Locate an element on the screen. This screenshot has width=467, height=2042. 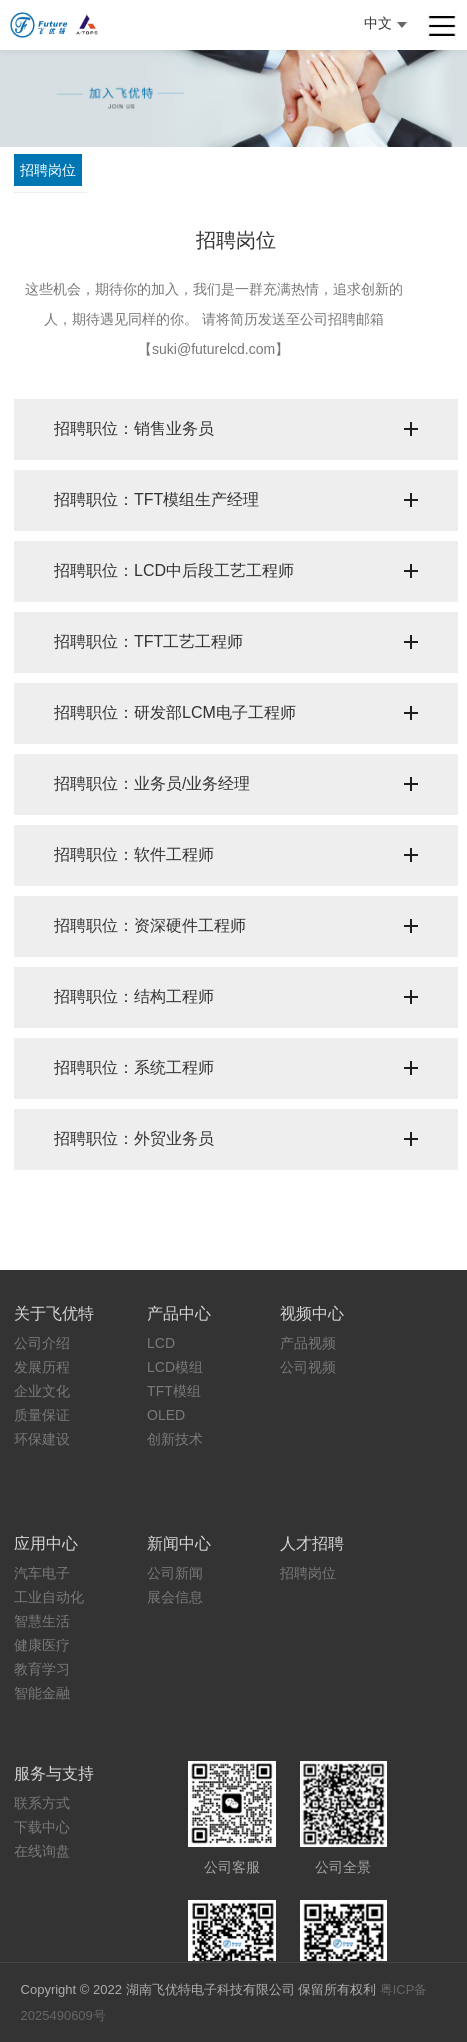
OLED is located at coordinates (166, 1415).